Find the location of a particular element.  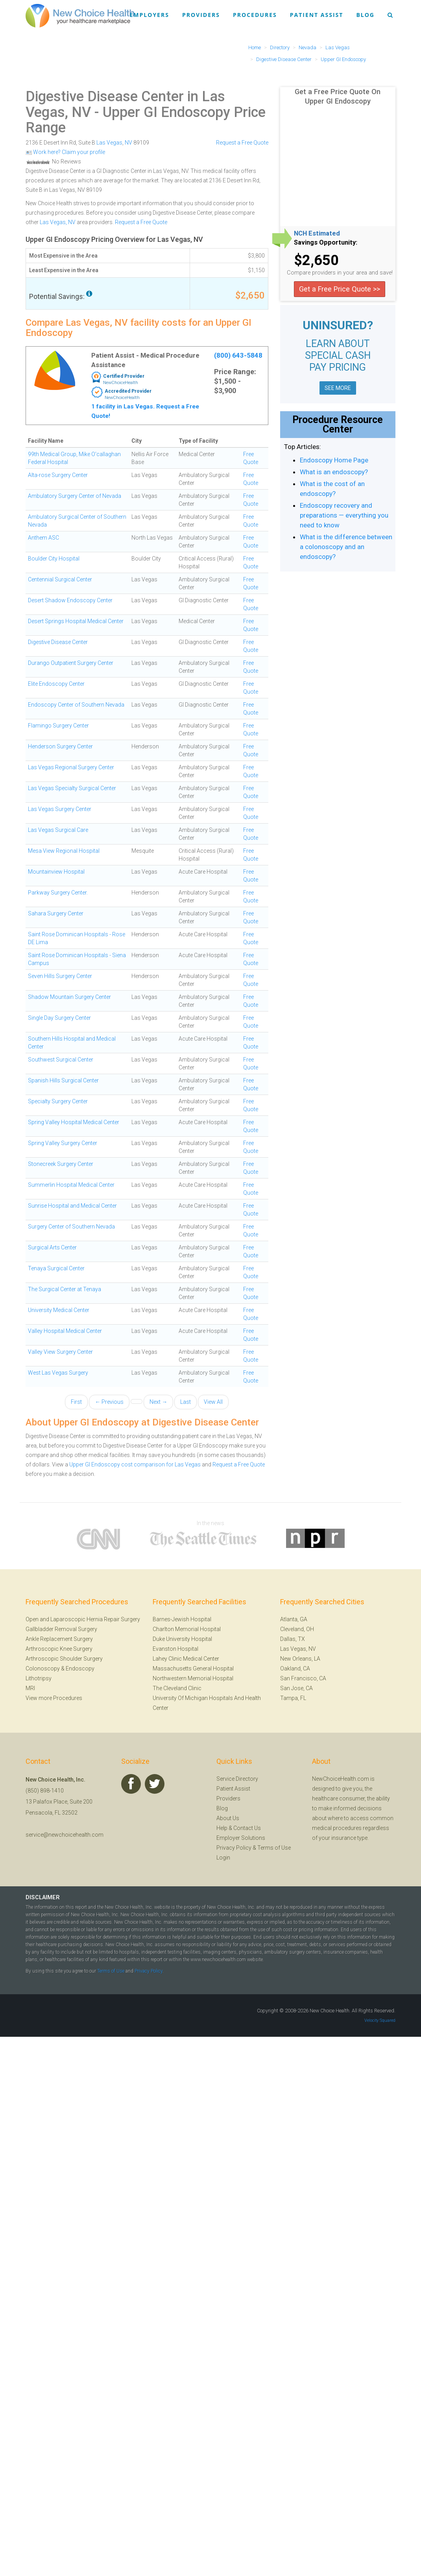

About Us is located at coordinates (227, 1818).